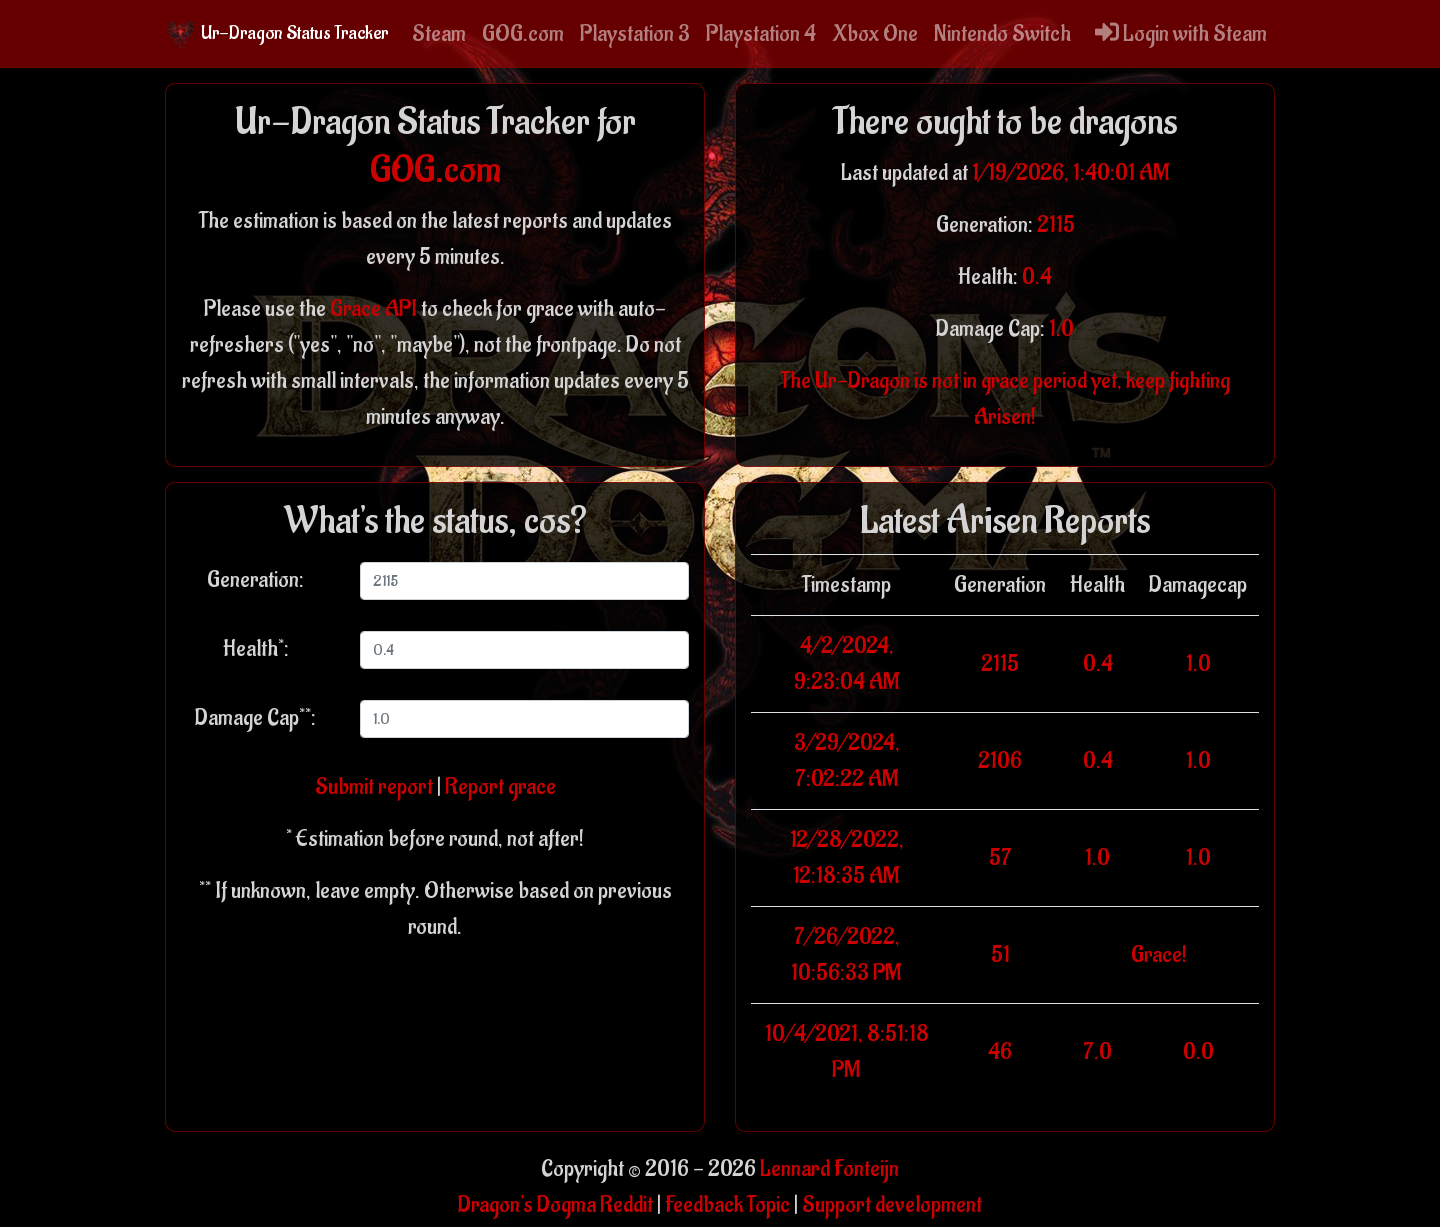  I want to click on Feedback Topic, so click(727, 1205).